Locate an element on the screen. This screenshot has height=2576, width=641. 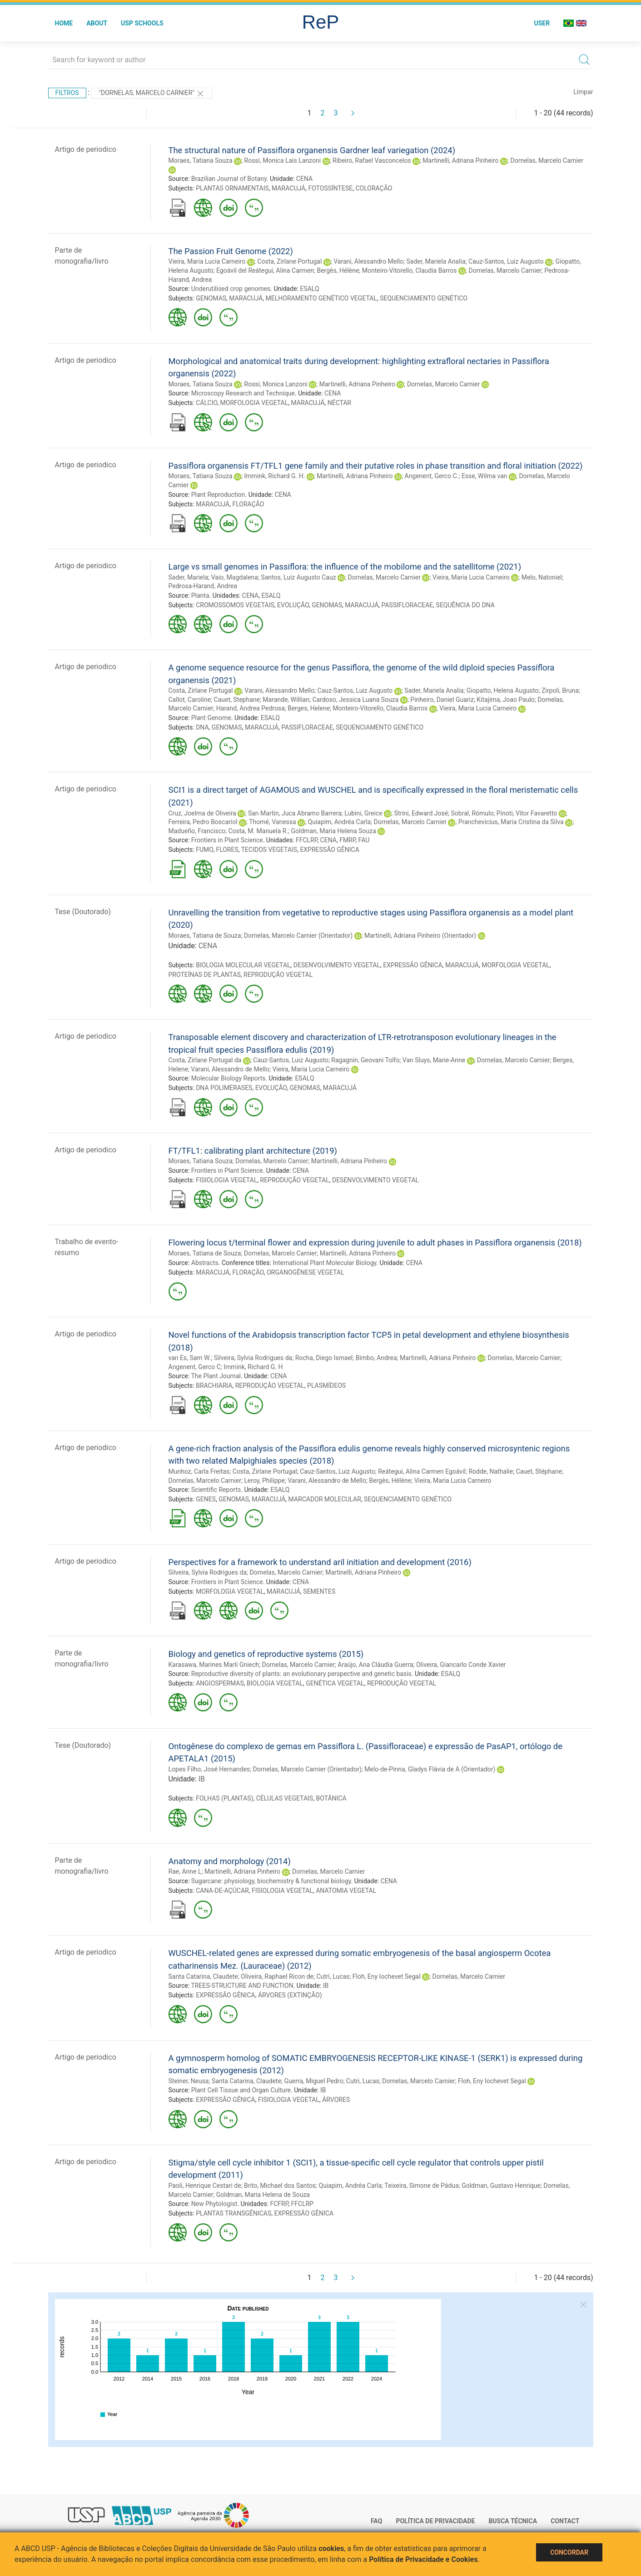
DESENVOLVIMENTO VEGETAL is located at coordinates (336, 965).